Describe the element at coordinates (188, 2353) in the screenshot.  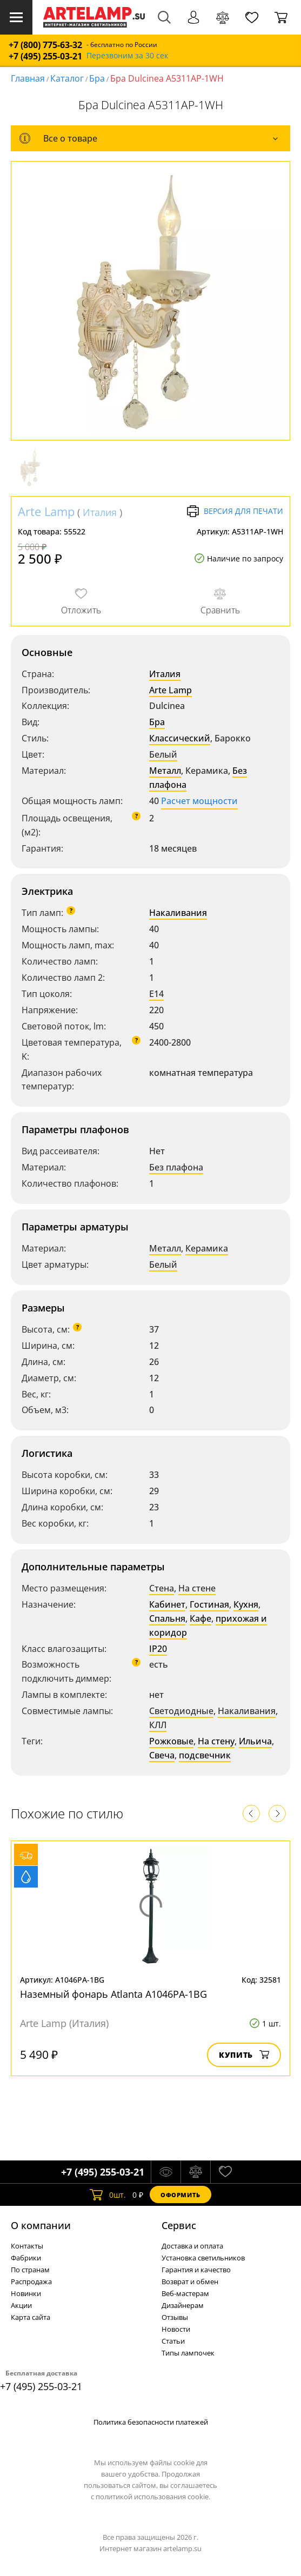
I see `Типы лампочек` at that location.